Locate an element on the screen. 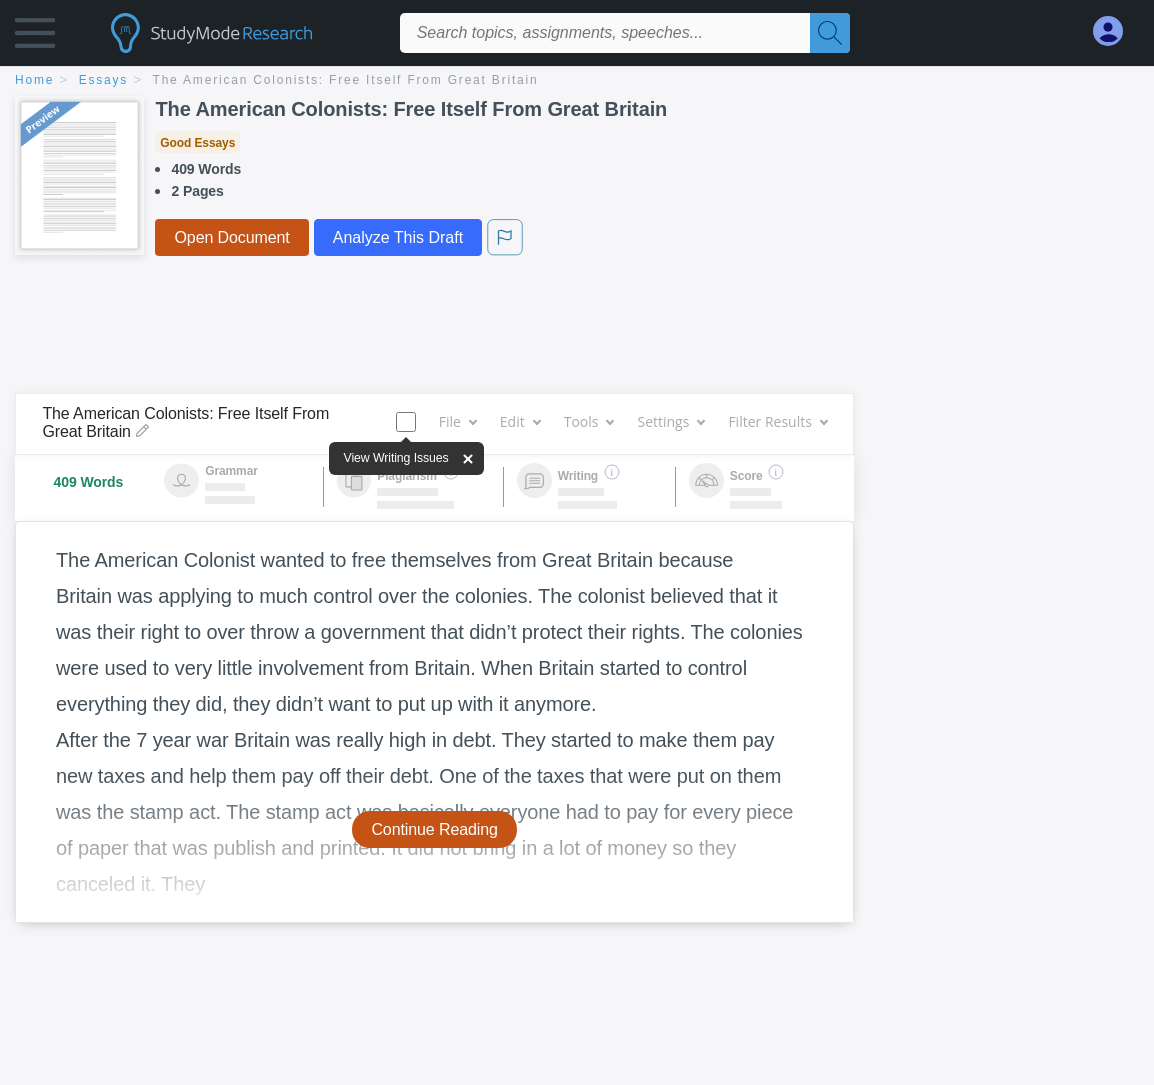 The image size is (1154, 1085). [button] is located at coordinates (35, 37).